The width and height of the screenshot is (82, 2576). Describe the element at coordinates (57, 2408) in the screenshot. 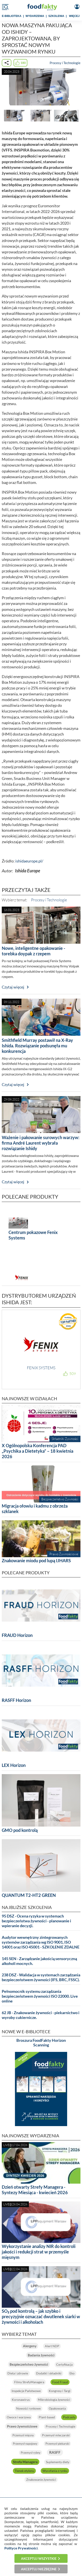

I see `Opakowania` at that location.